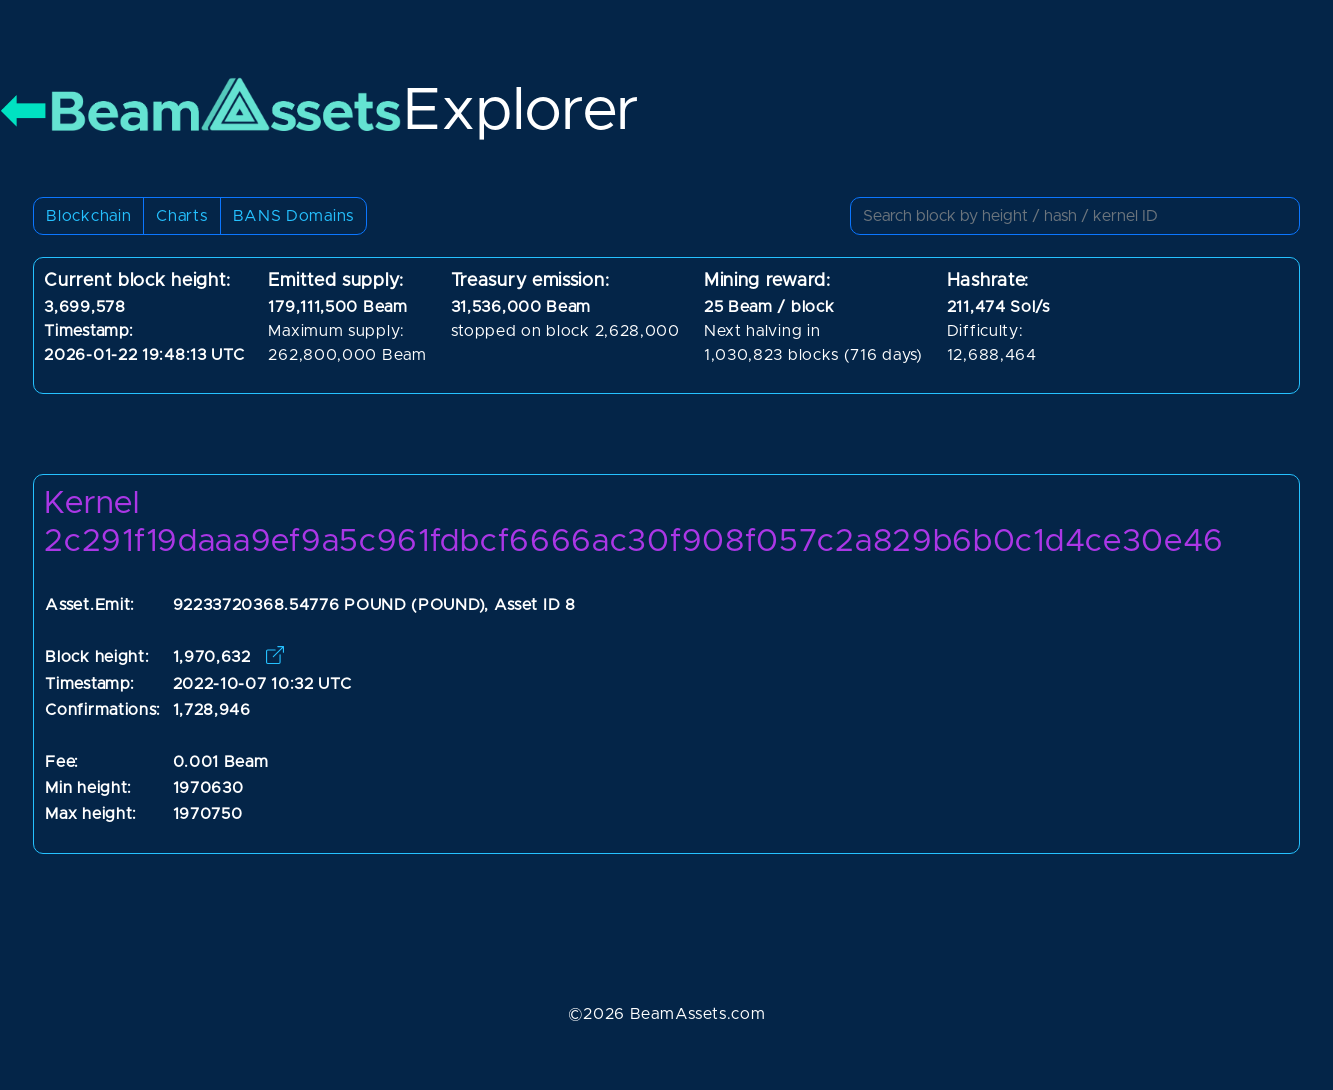  What do you see at coordinates (1075, 216) in the screenshot?
I see `[Small]` at bounding box center [1075, 216].